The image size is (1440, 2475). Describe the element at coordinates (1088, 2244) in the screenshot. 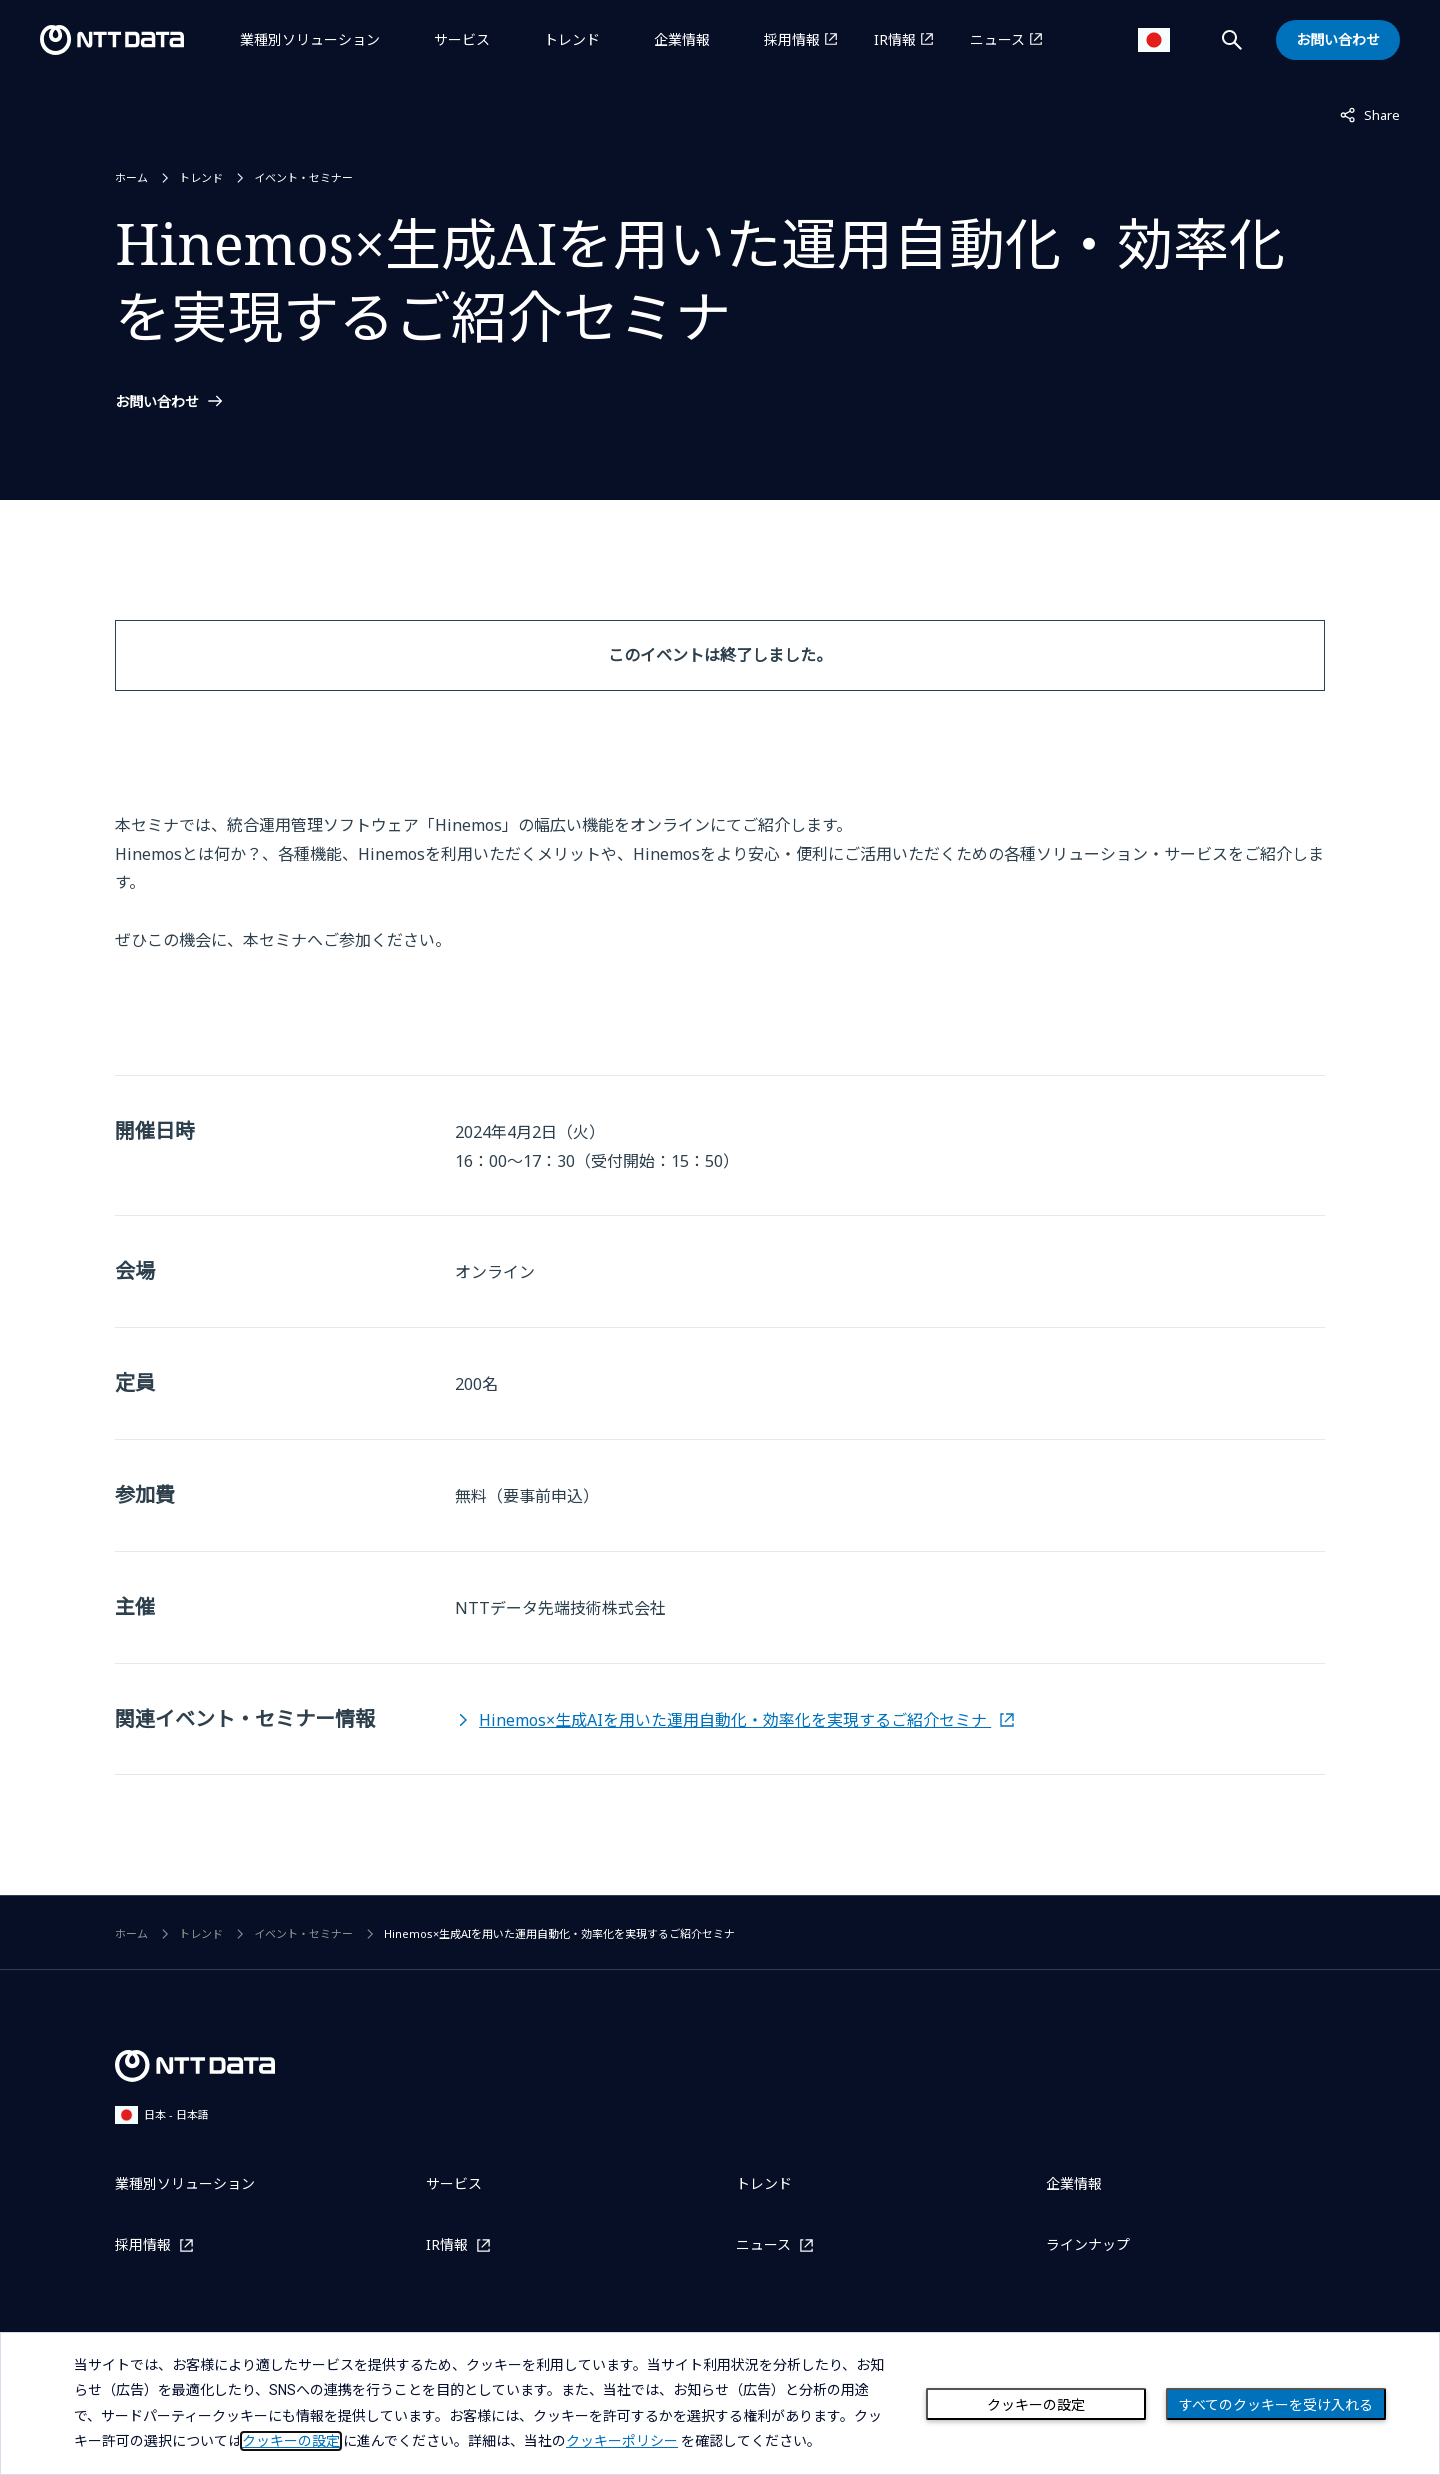

I see `ラインナップ` at that location.